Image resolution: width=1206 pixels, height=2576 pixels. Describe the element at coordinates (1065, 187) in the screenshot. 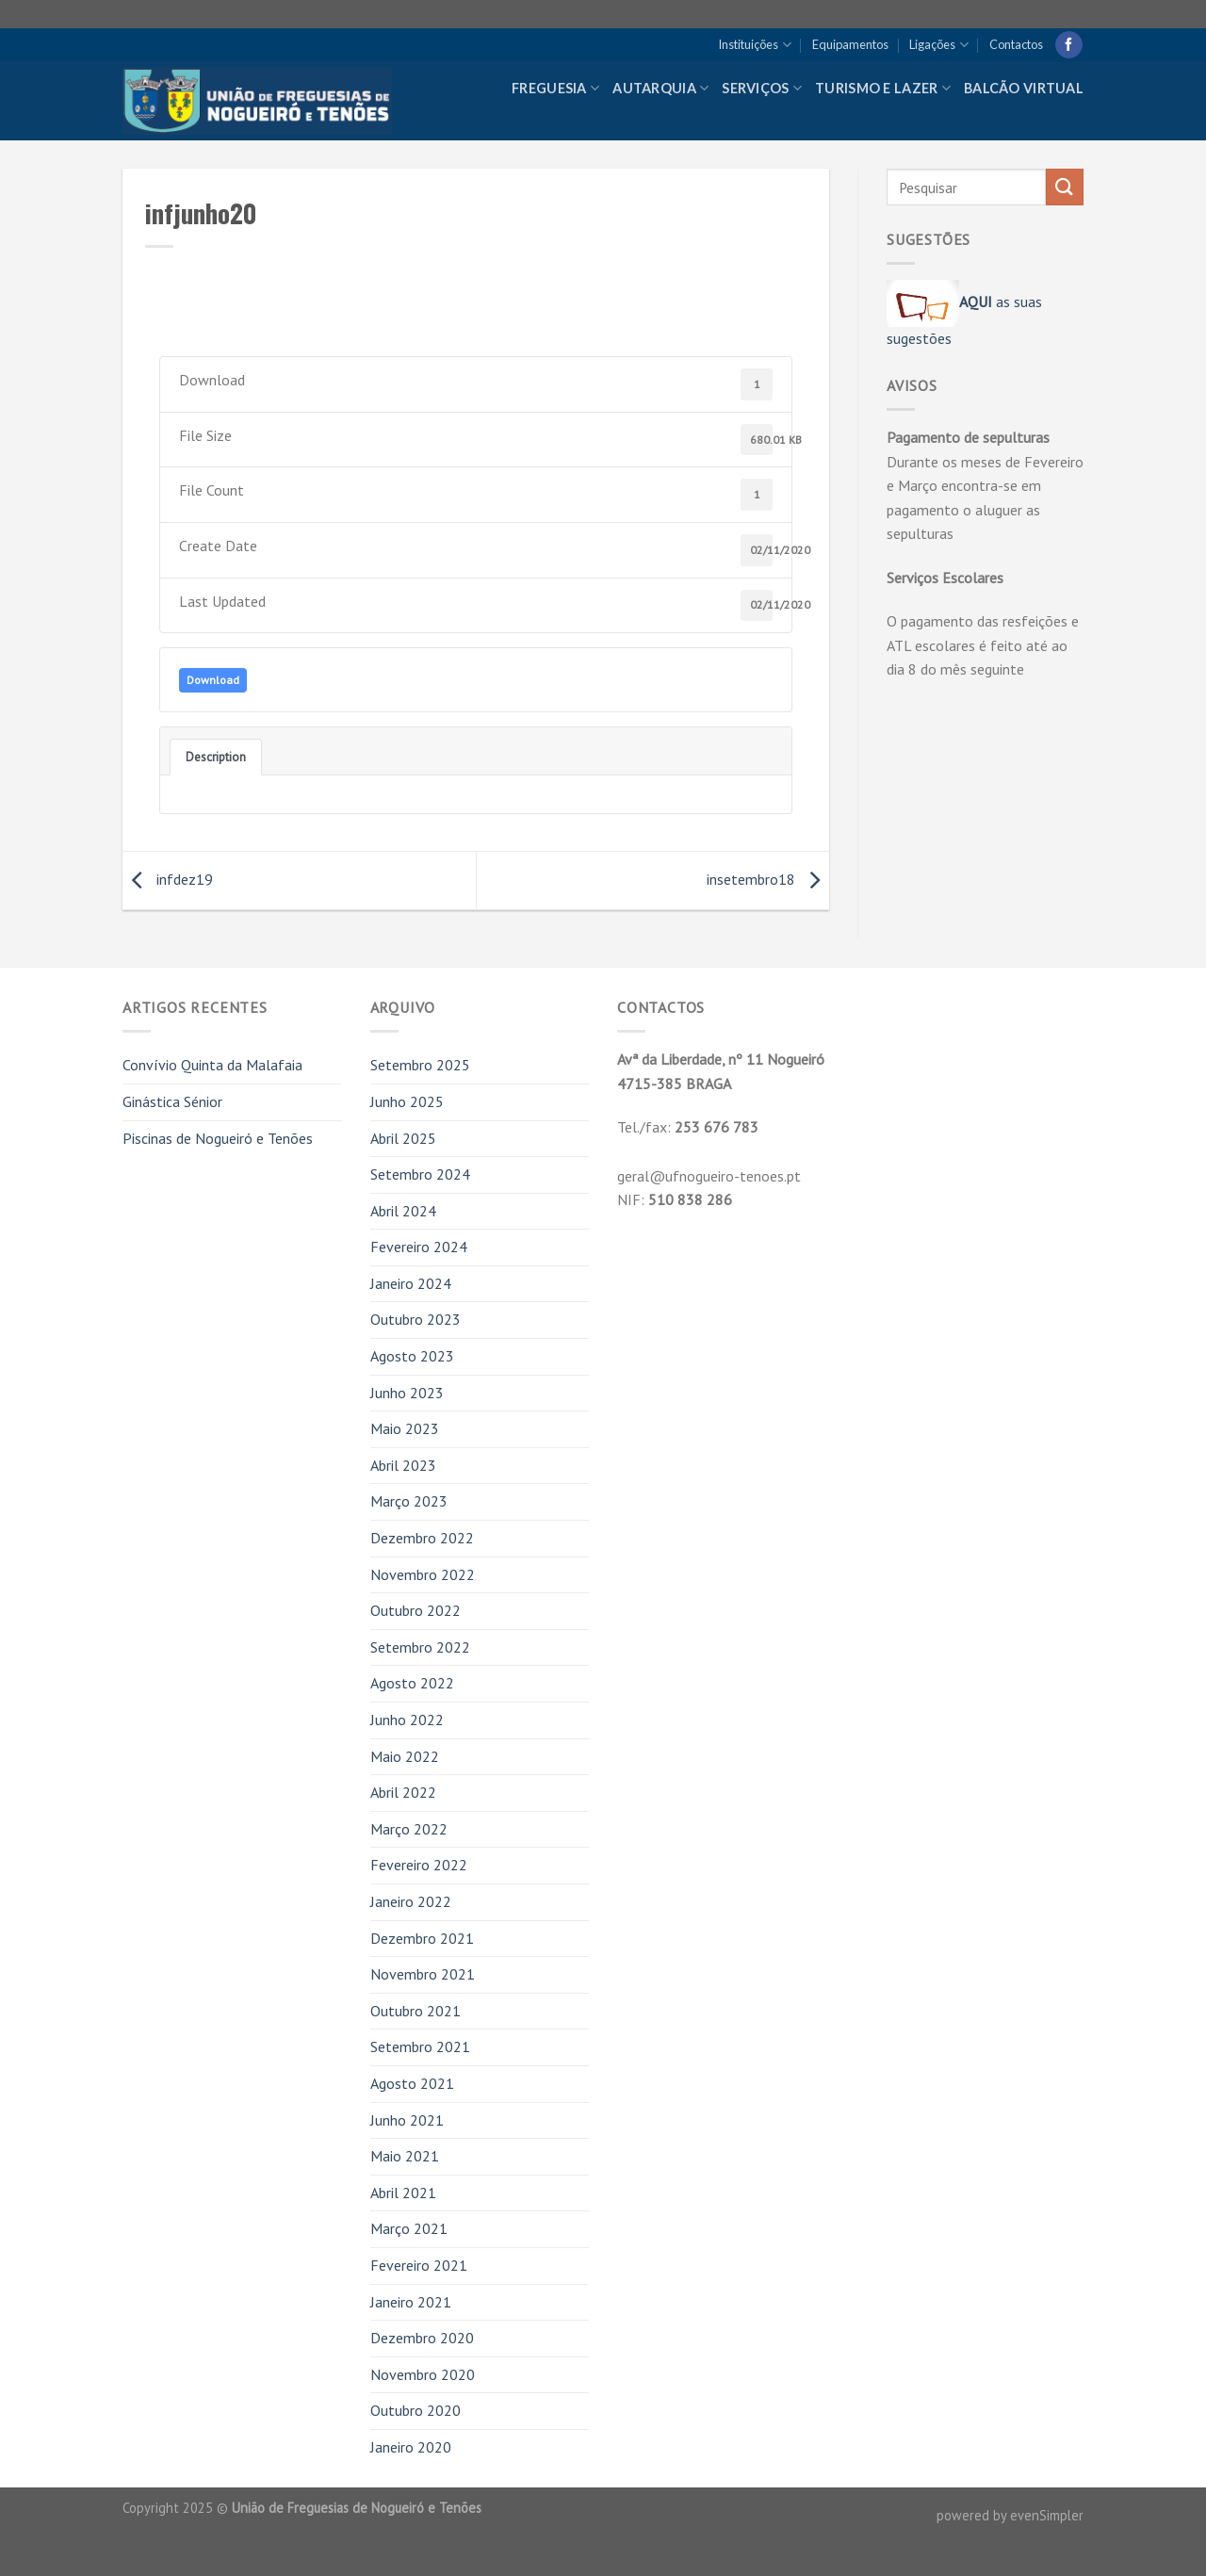

I see `[Submit]` at that location.